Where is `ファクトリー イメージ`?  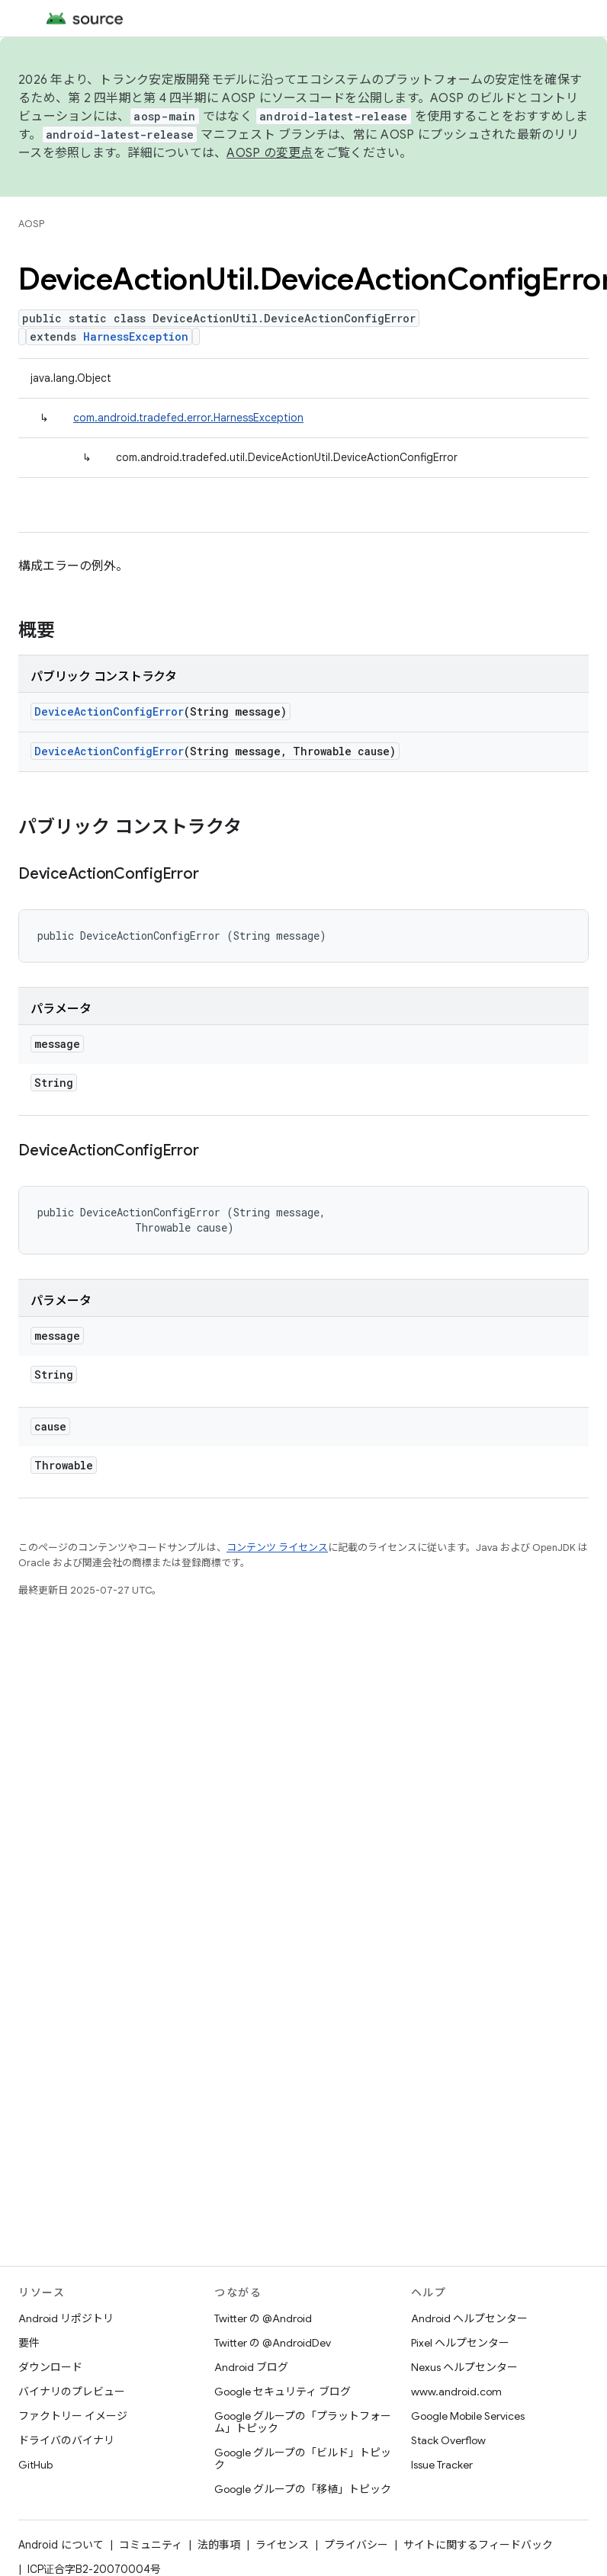 ファクトリー イメージ is located at coordinates (72, 2416).